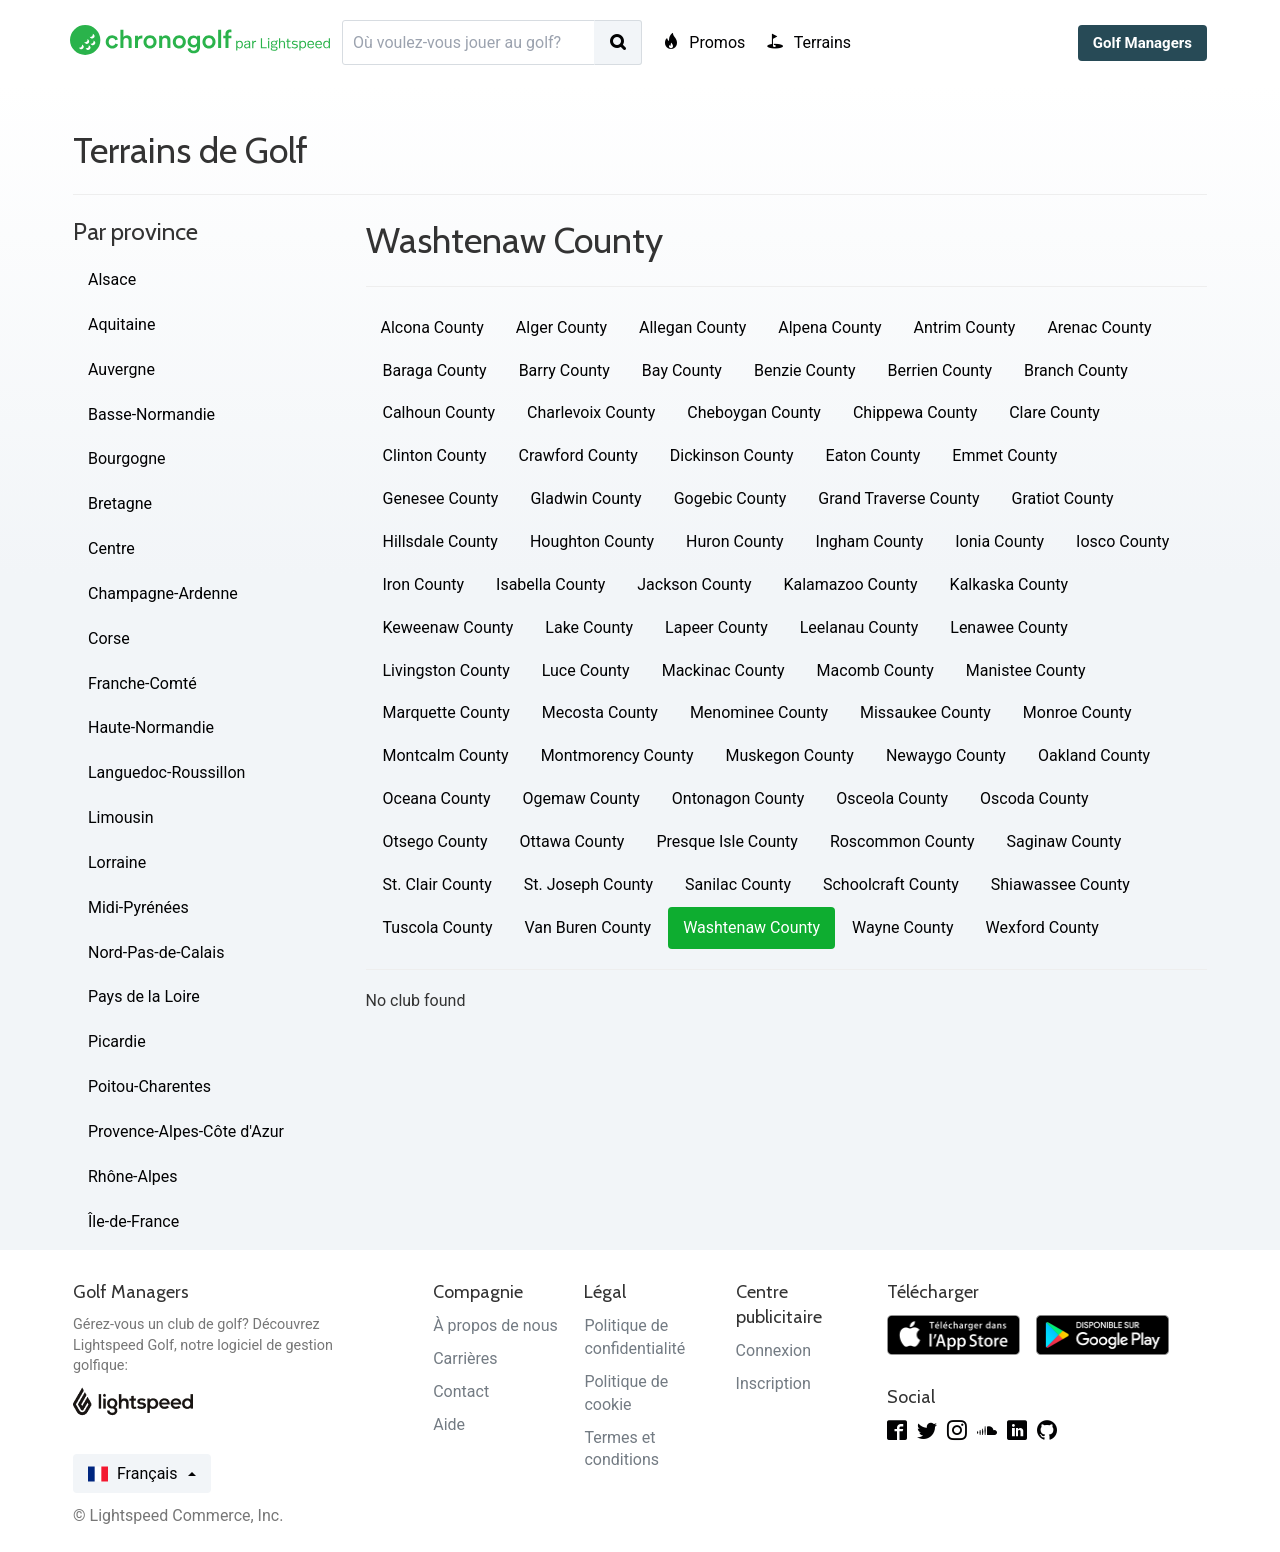  I want to click on Marquette County, so click(446, 712).